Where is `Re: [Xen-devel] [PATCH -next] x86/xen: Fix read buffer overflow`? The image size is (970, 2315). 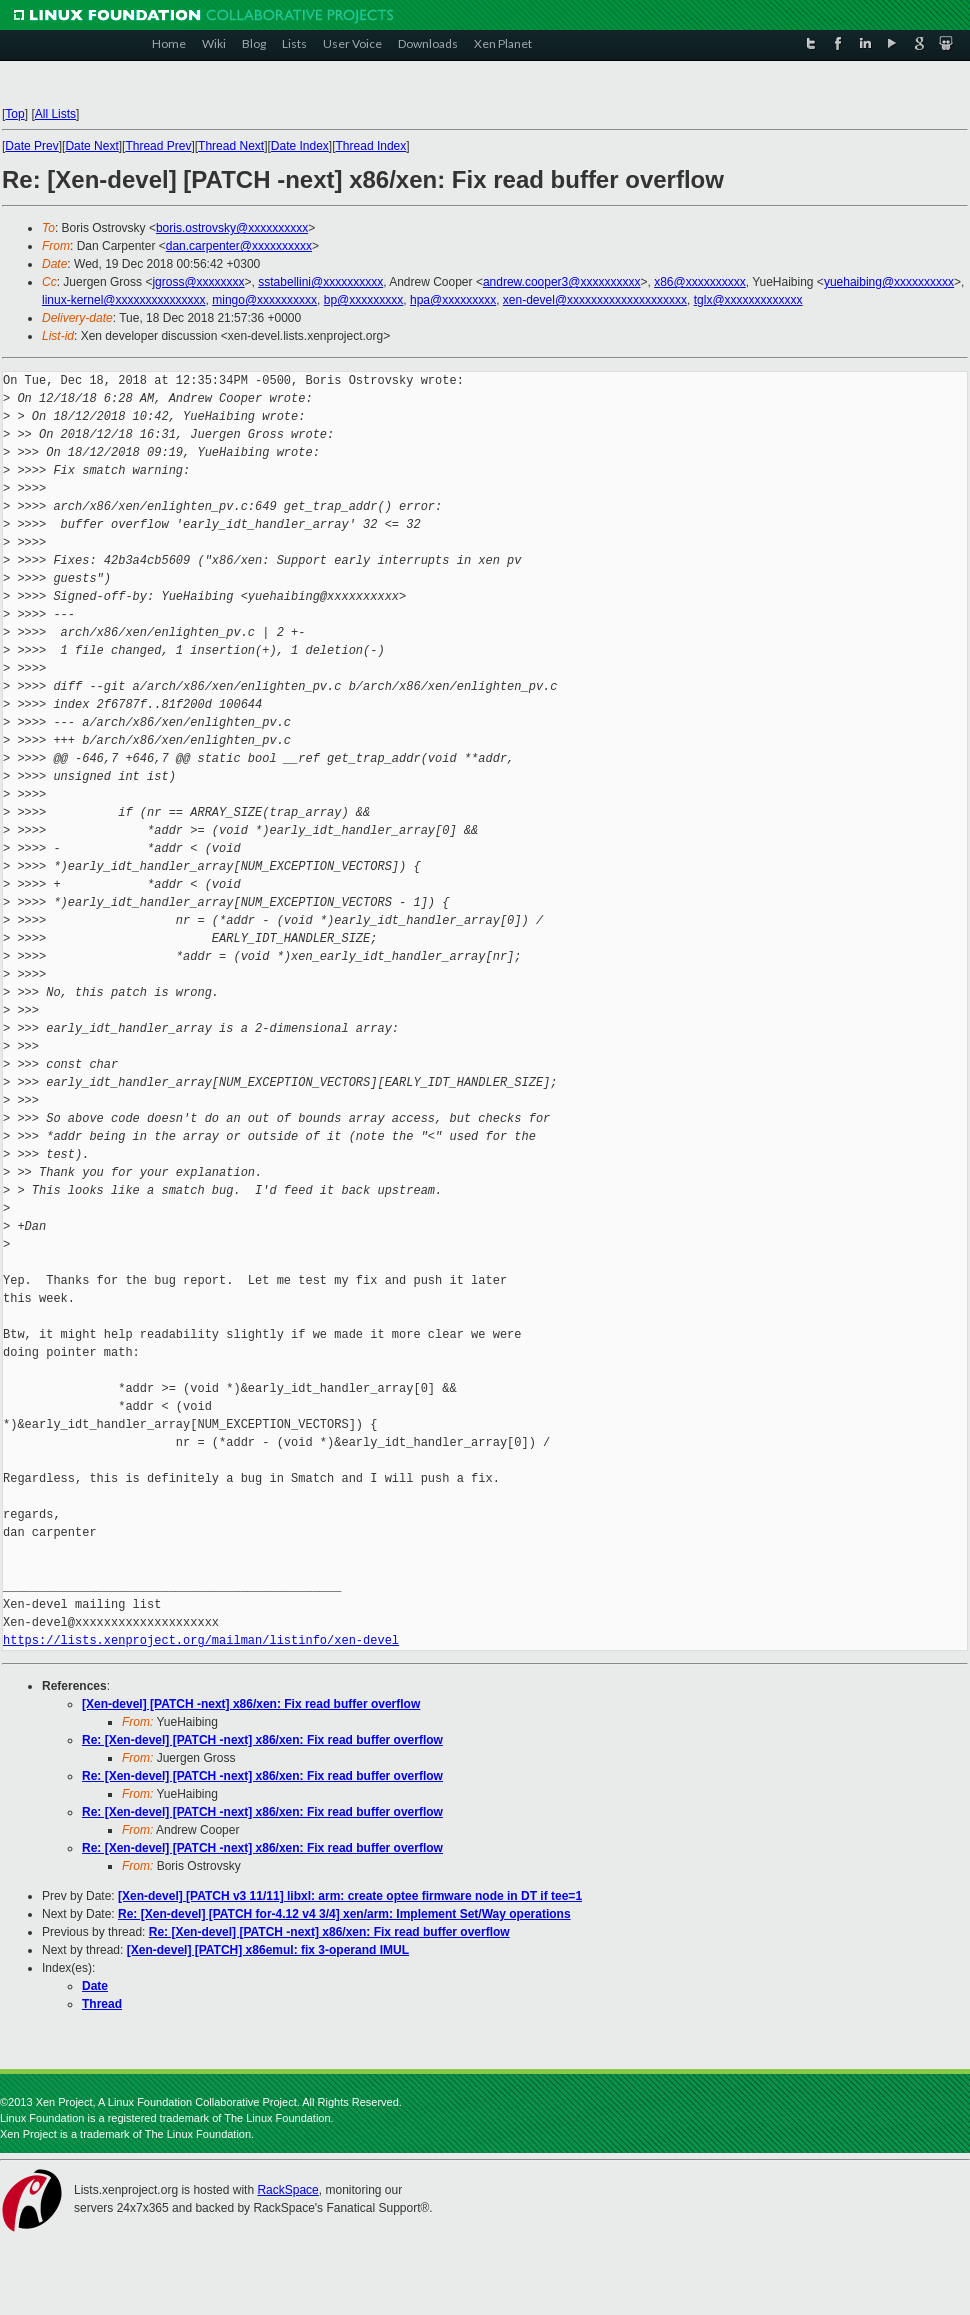
Re: [Xen-devel] [PATCH -next] x86/xen: Fix read buffer overflow is located at coordinates (262, 1740).